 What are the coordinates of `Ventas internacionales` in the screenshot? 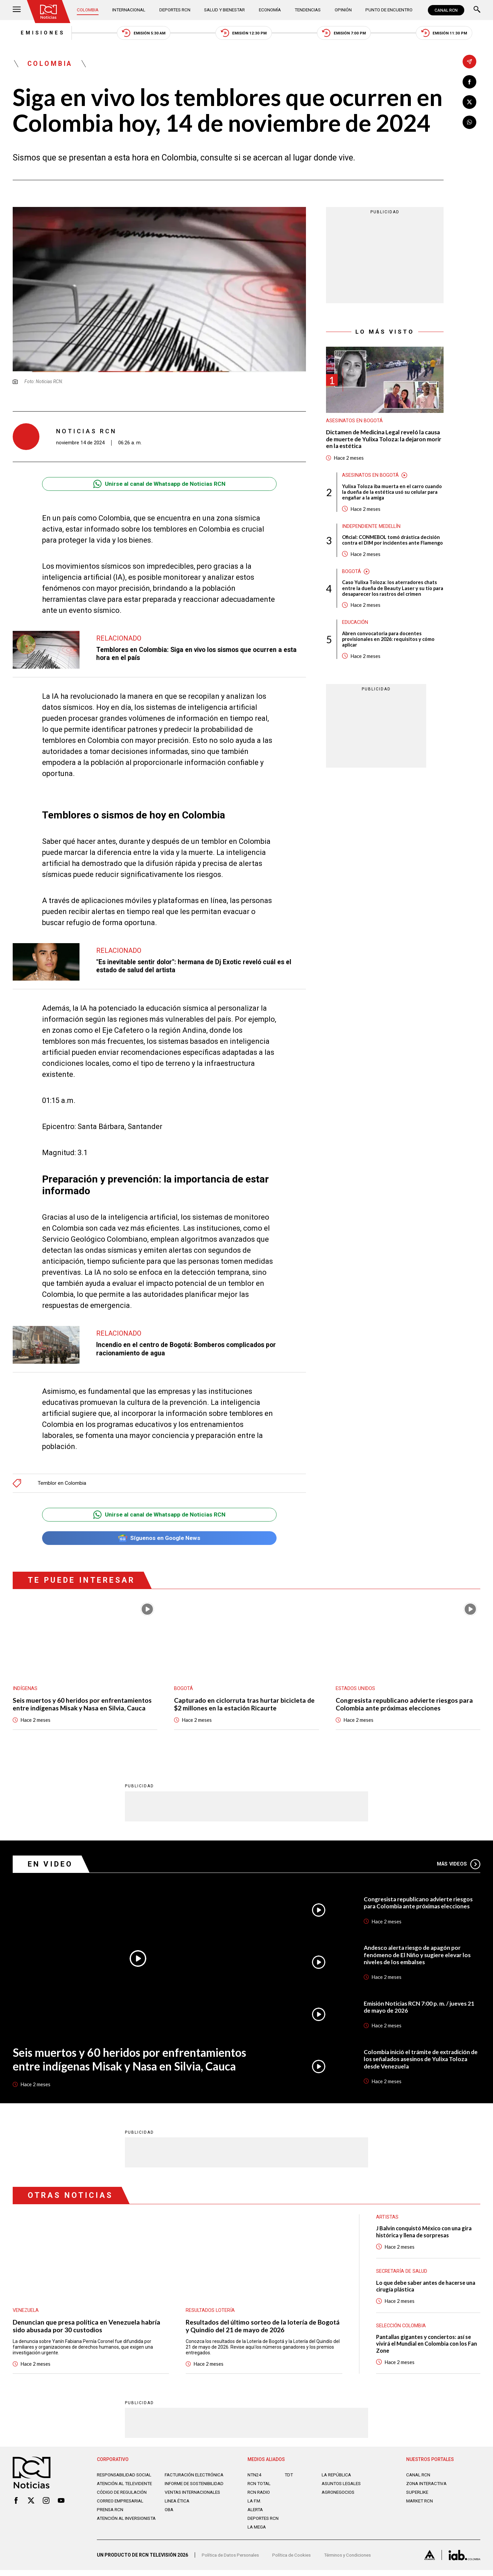 It's located at (194, 2501).